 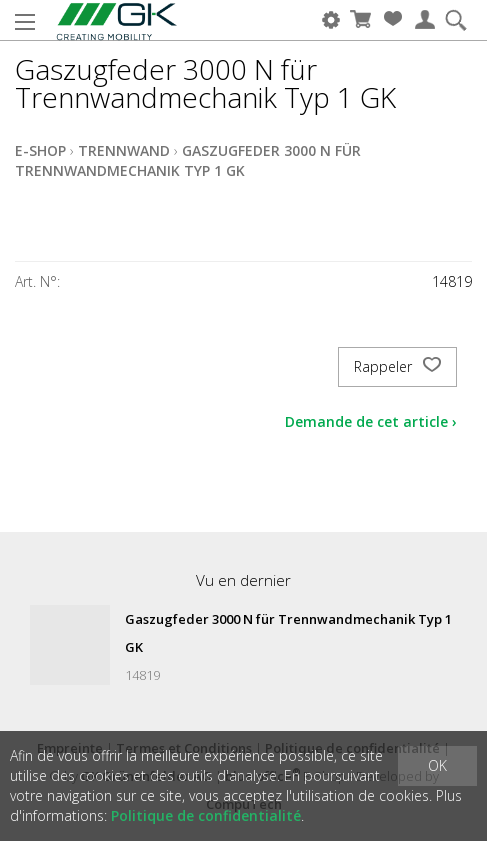 What do you see at coordinates (40, 150) in the screenshot?
I see `E-Shop` at bounding box center [40, 150].